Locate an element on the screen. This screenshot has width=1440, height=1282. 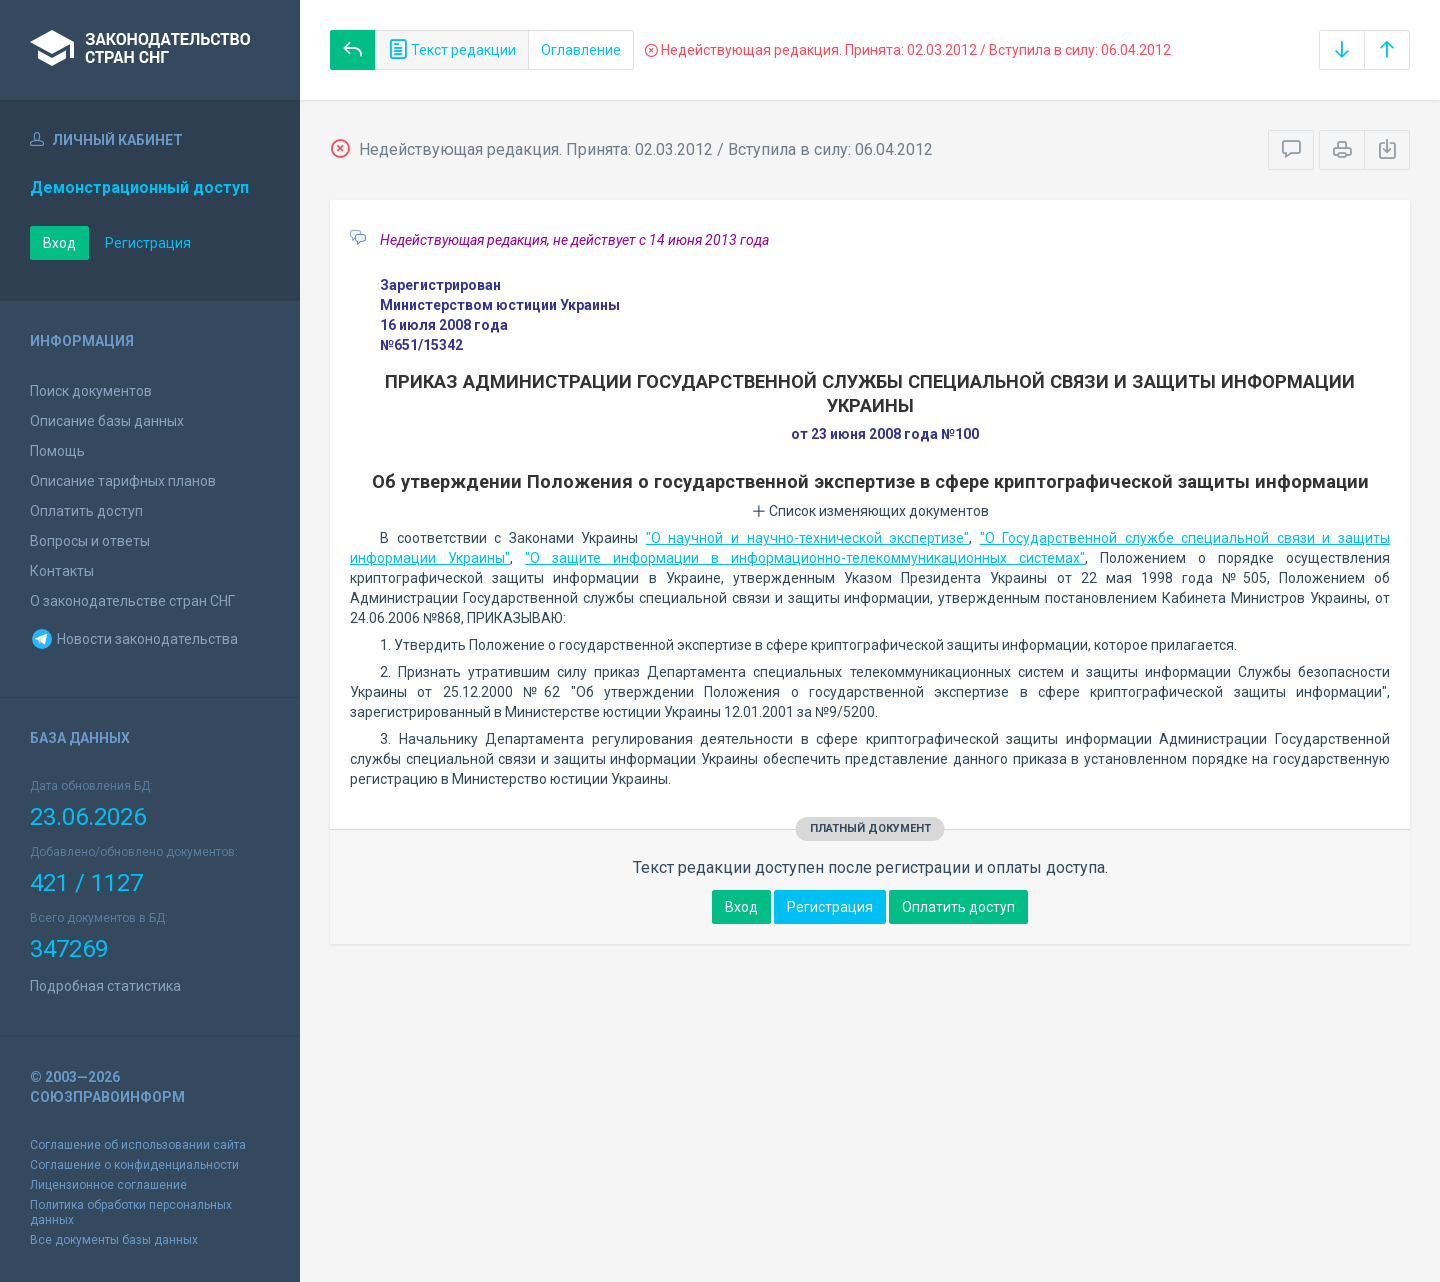
Соглашение об использовании сайта is located at coordinates (138, 1145).